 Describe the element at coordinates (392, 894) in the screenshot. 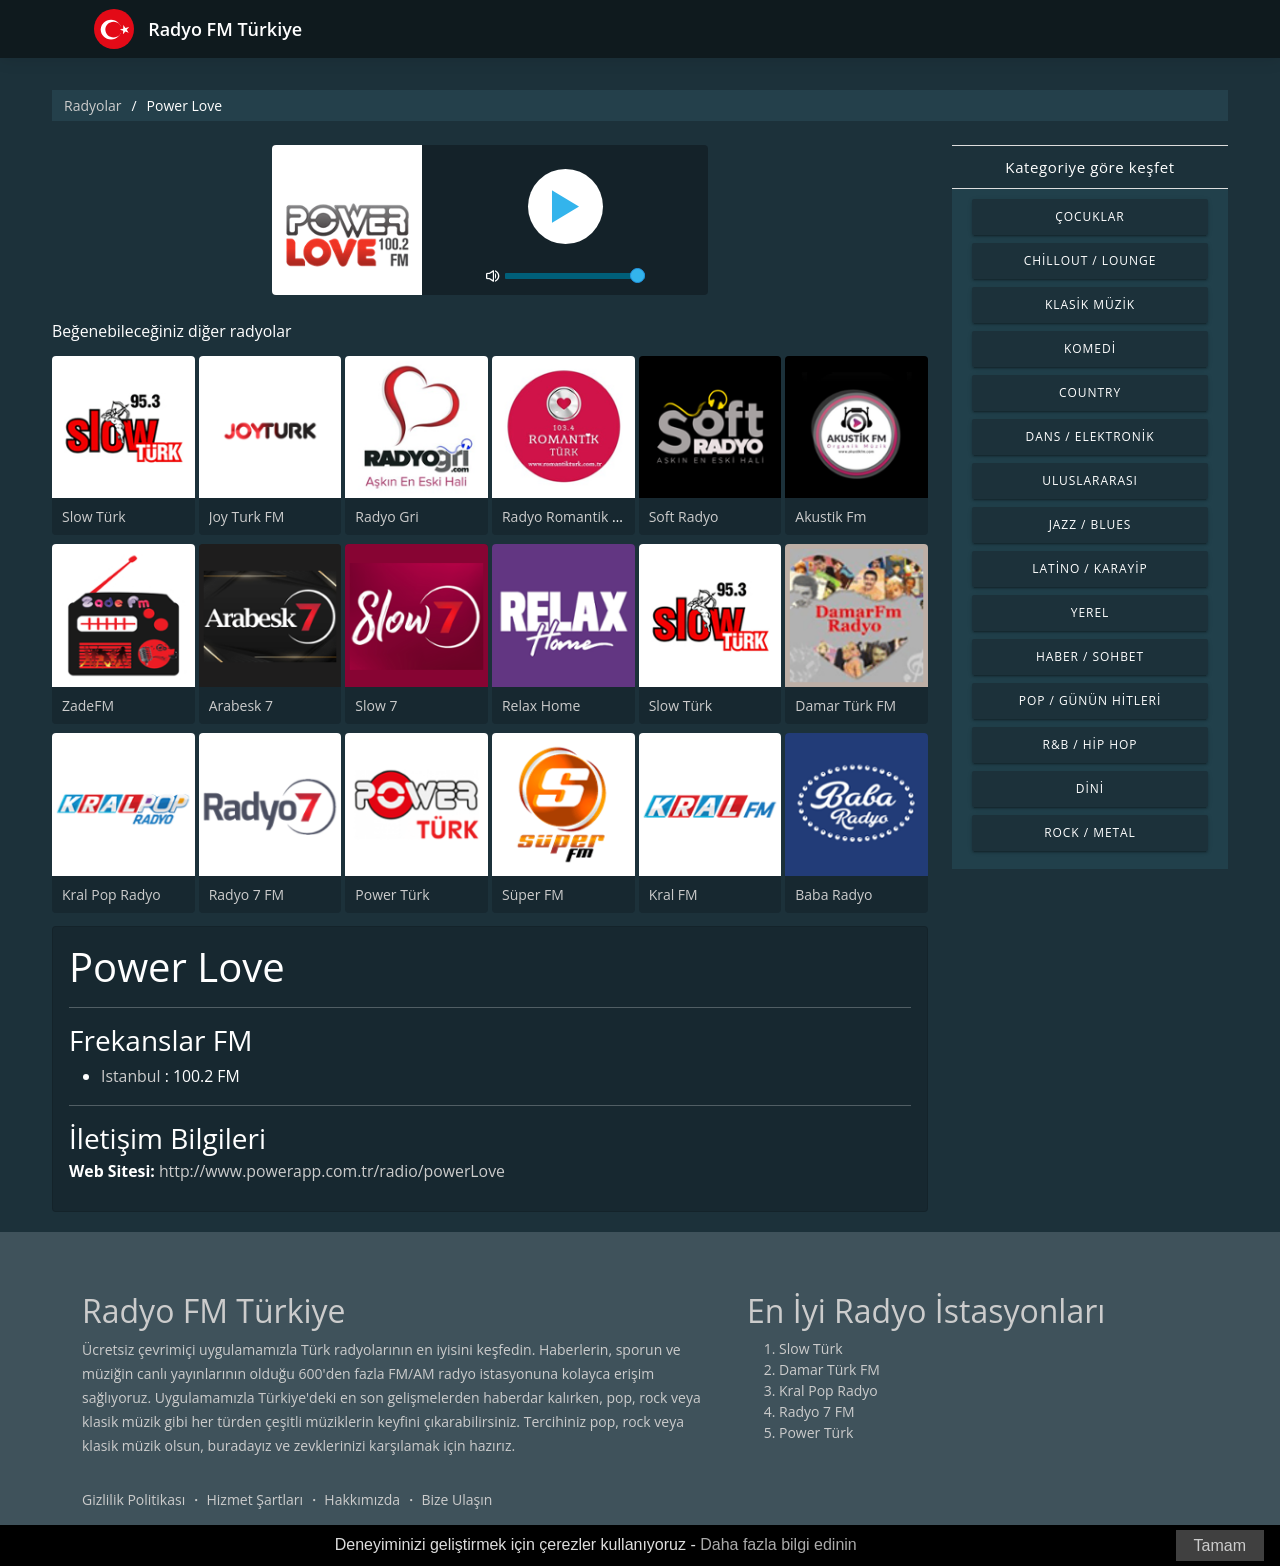

I see `Power Türk` at that location.